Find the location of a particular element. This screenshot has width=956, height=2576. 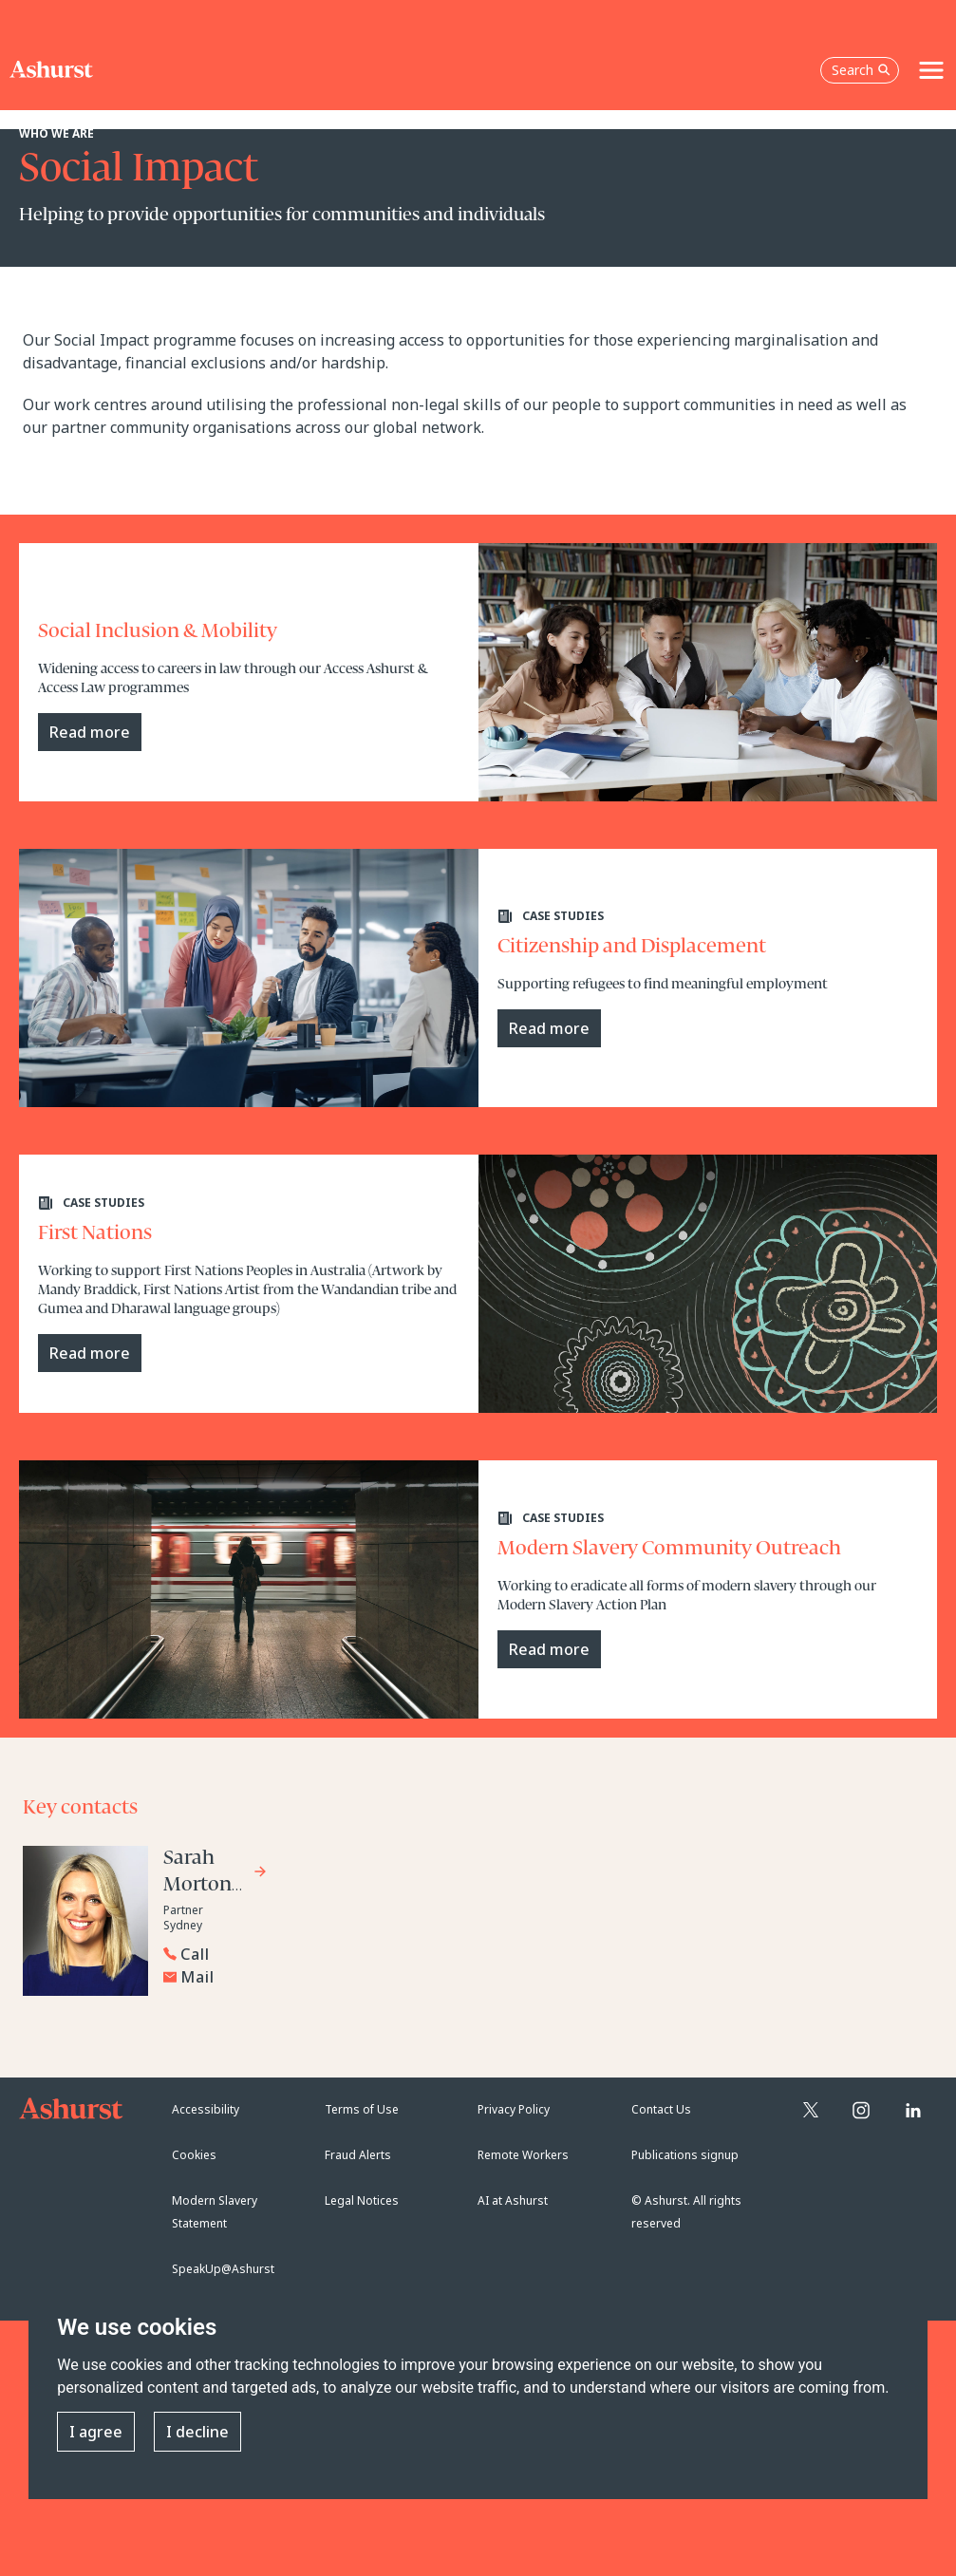

Fraud Alerts is located at coordinates (358, 2155).